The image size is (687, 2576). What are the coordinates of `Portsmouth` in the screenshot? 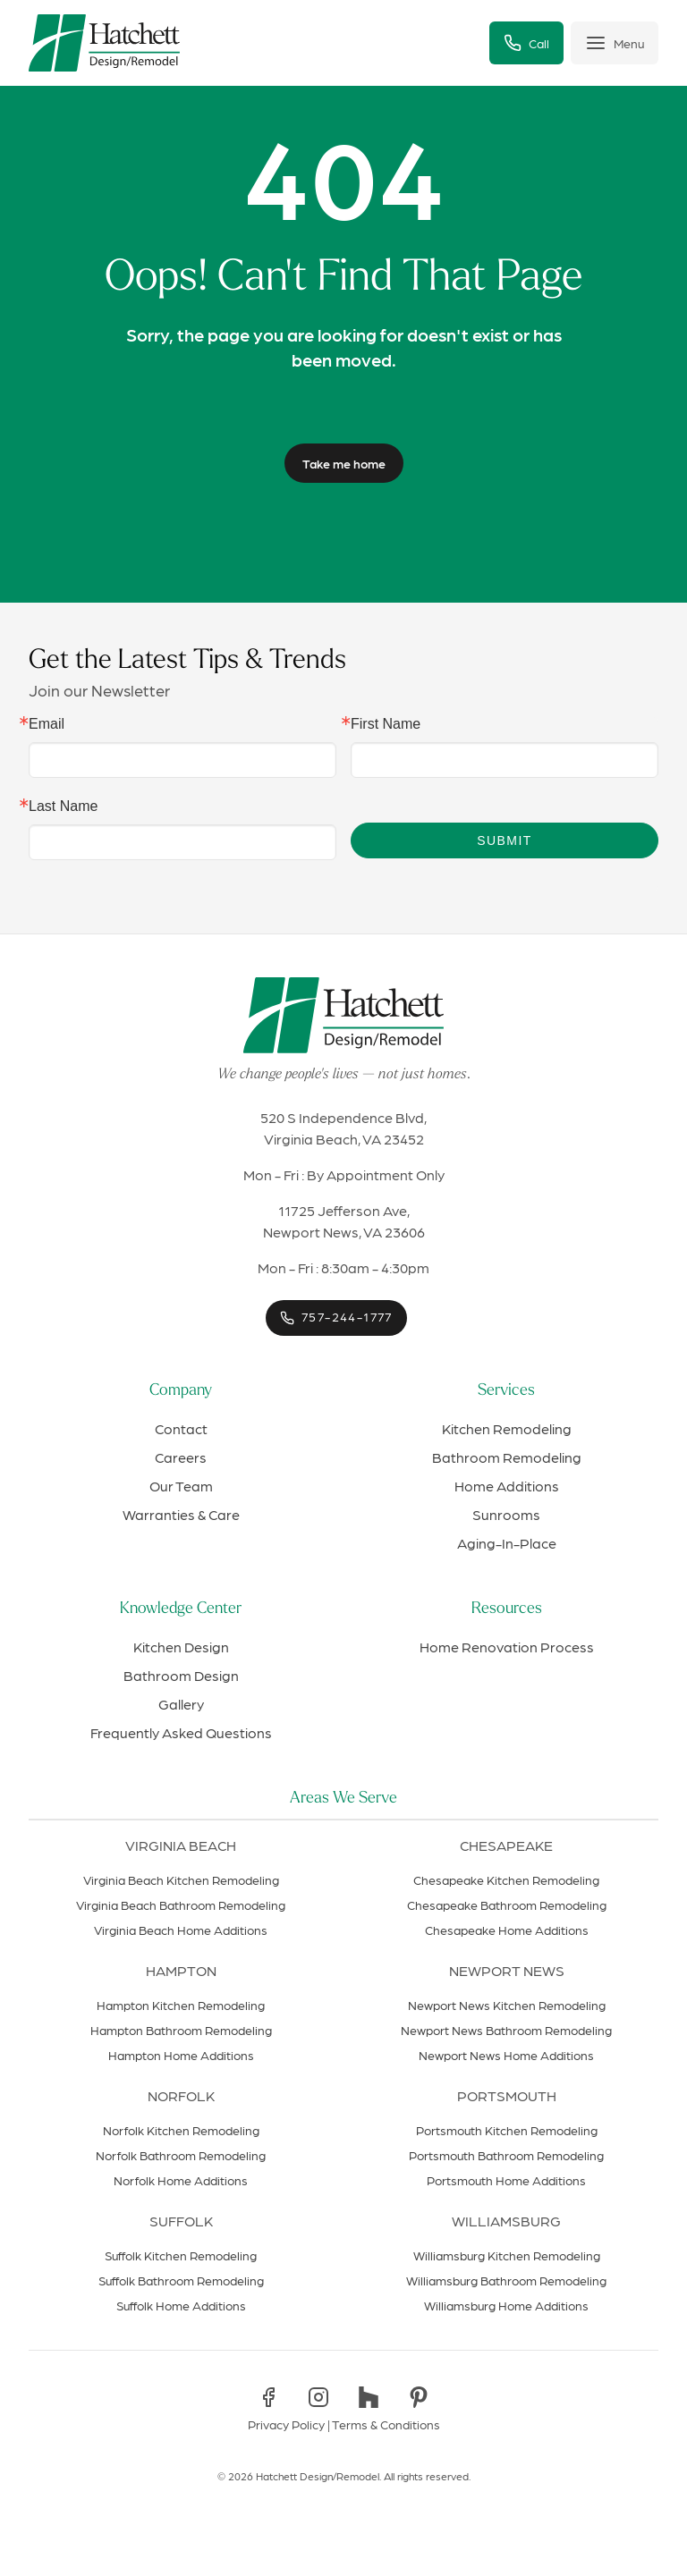 It's located at (506, 2095).